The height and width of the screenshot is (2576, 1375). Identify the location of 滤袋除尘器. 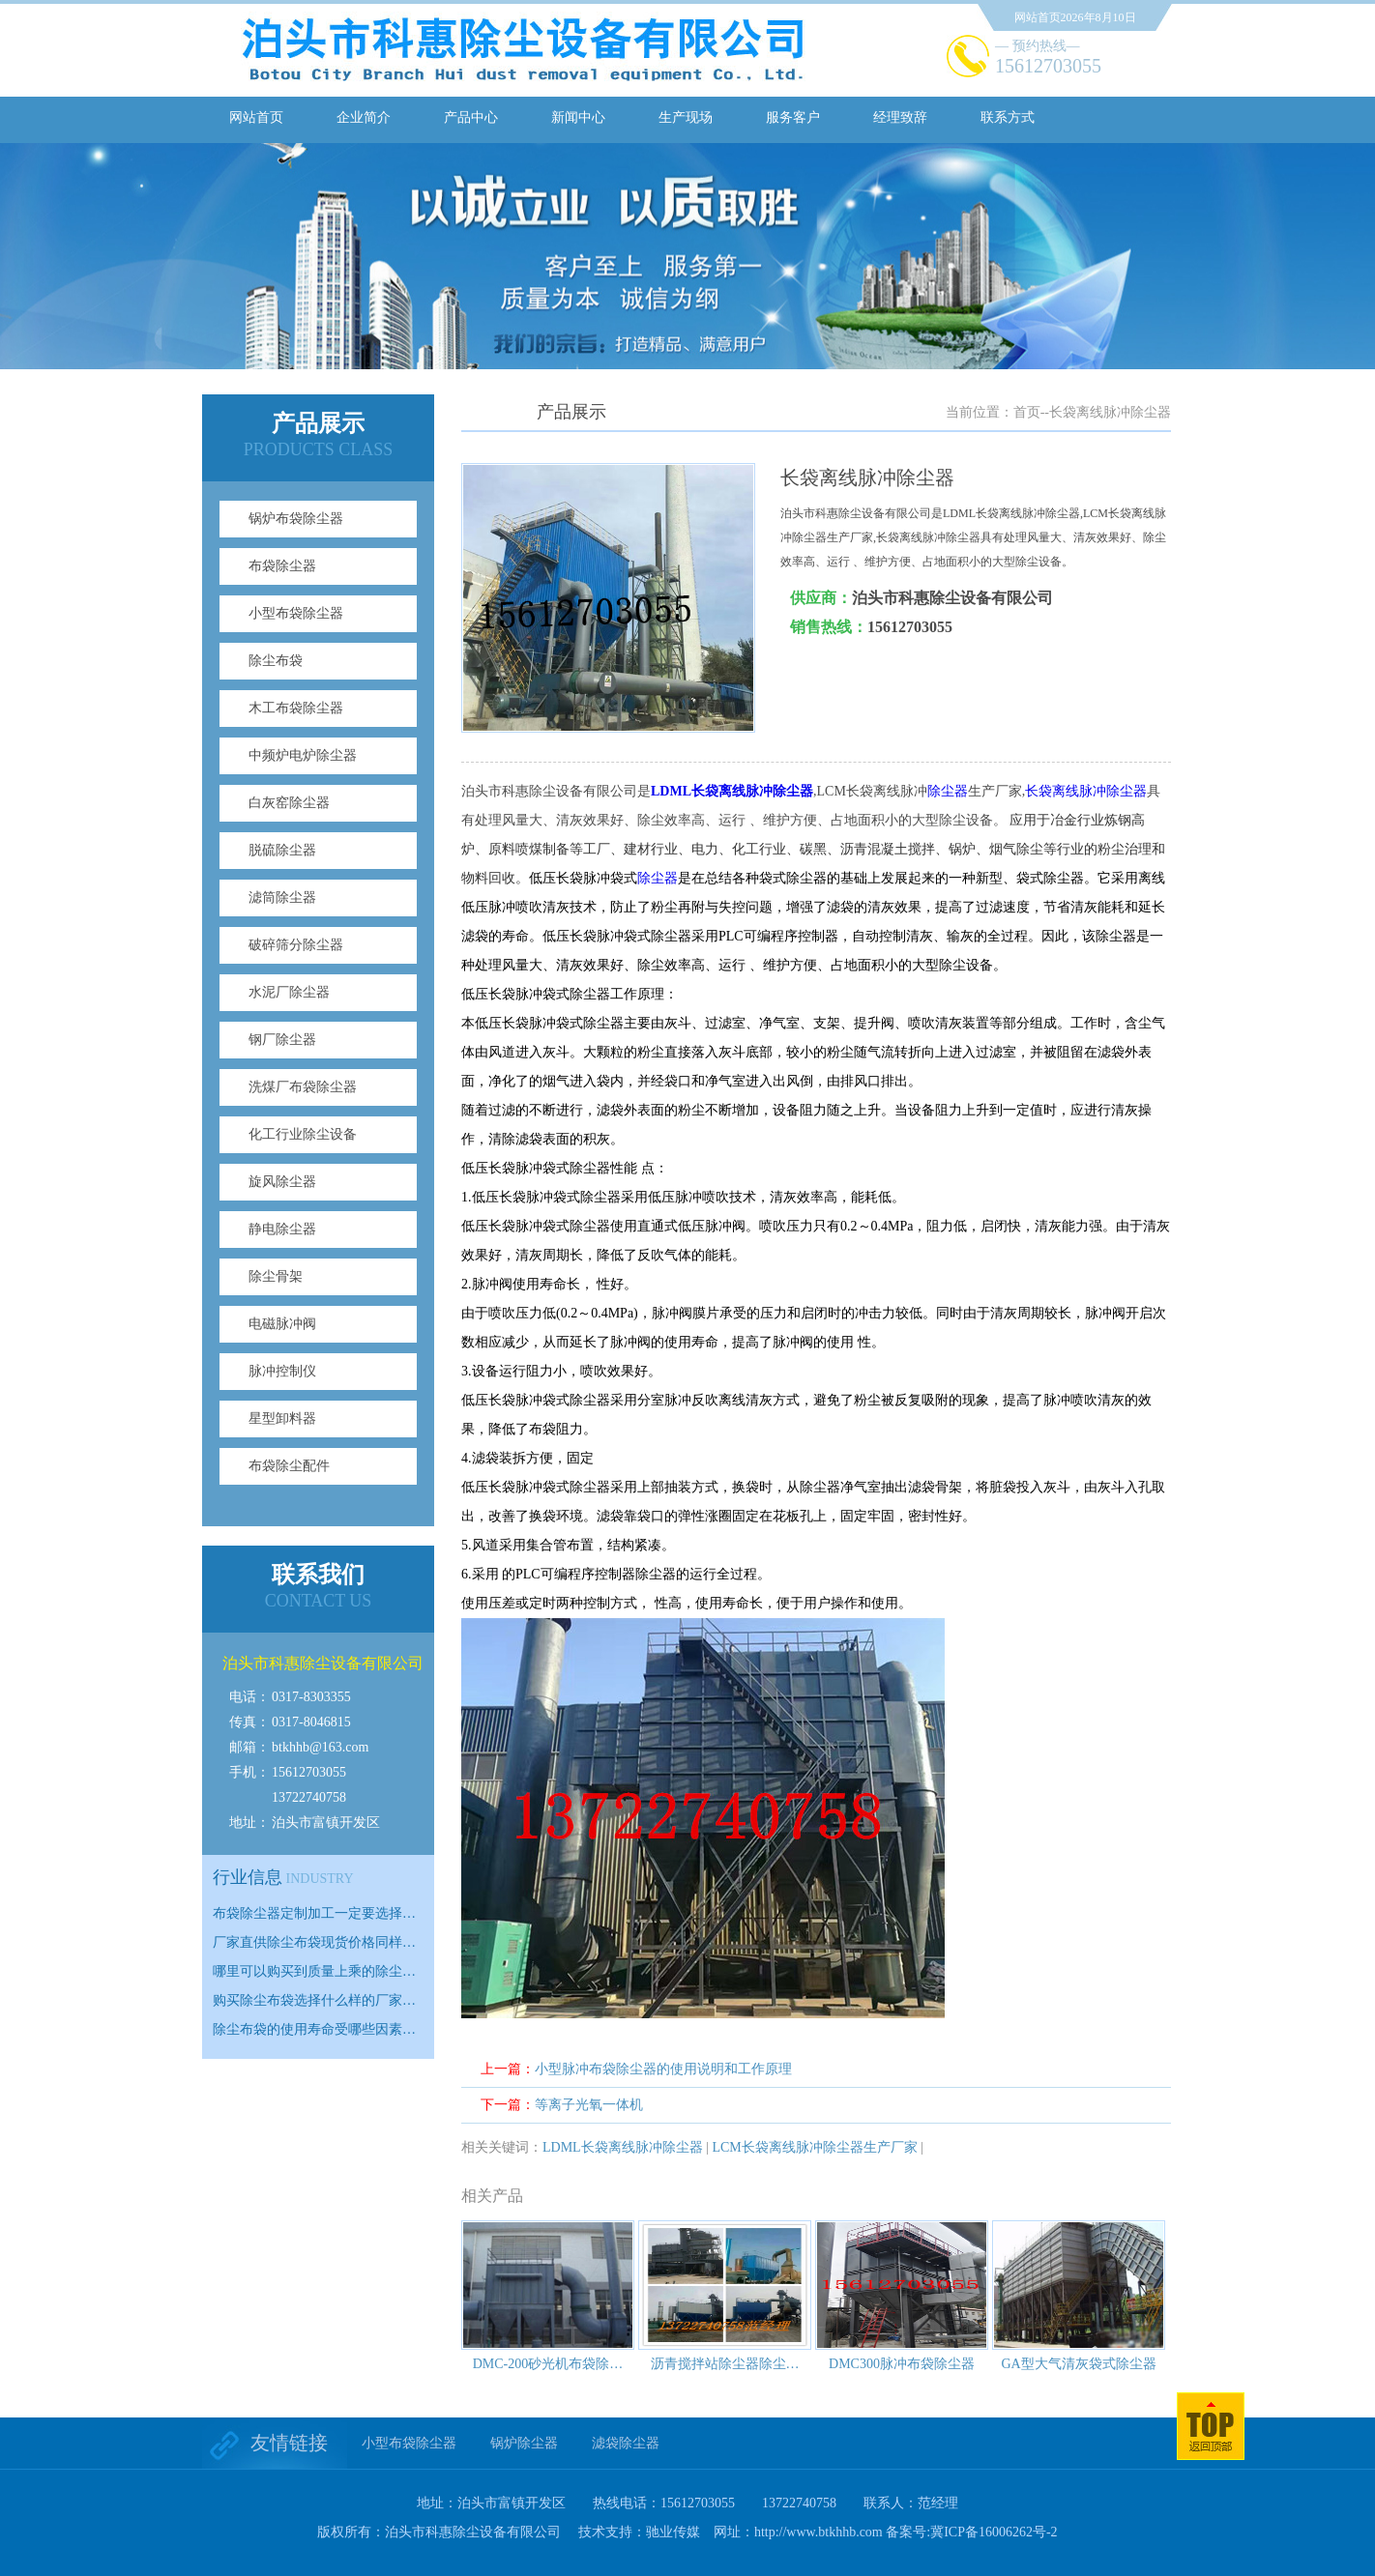
(625, 2443).